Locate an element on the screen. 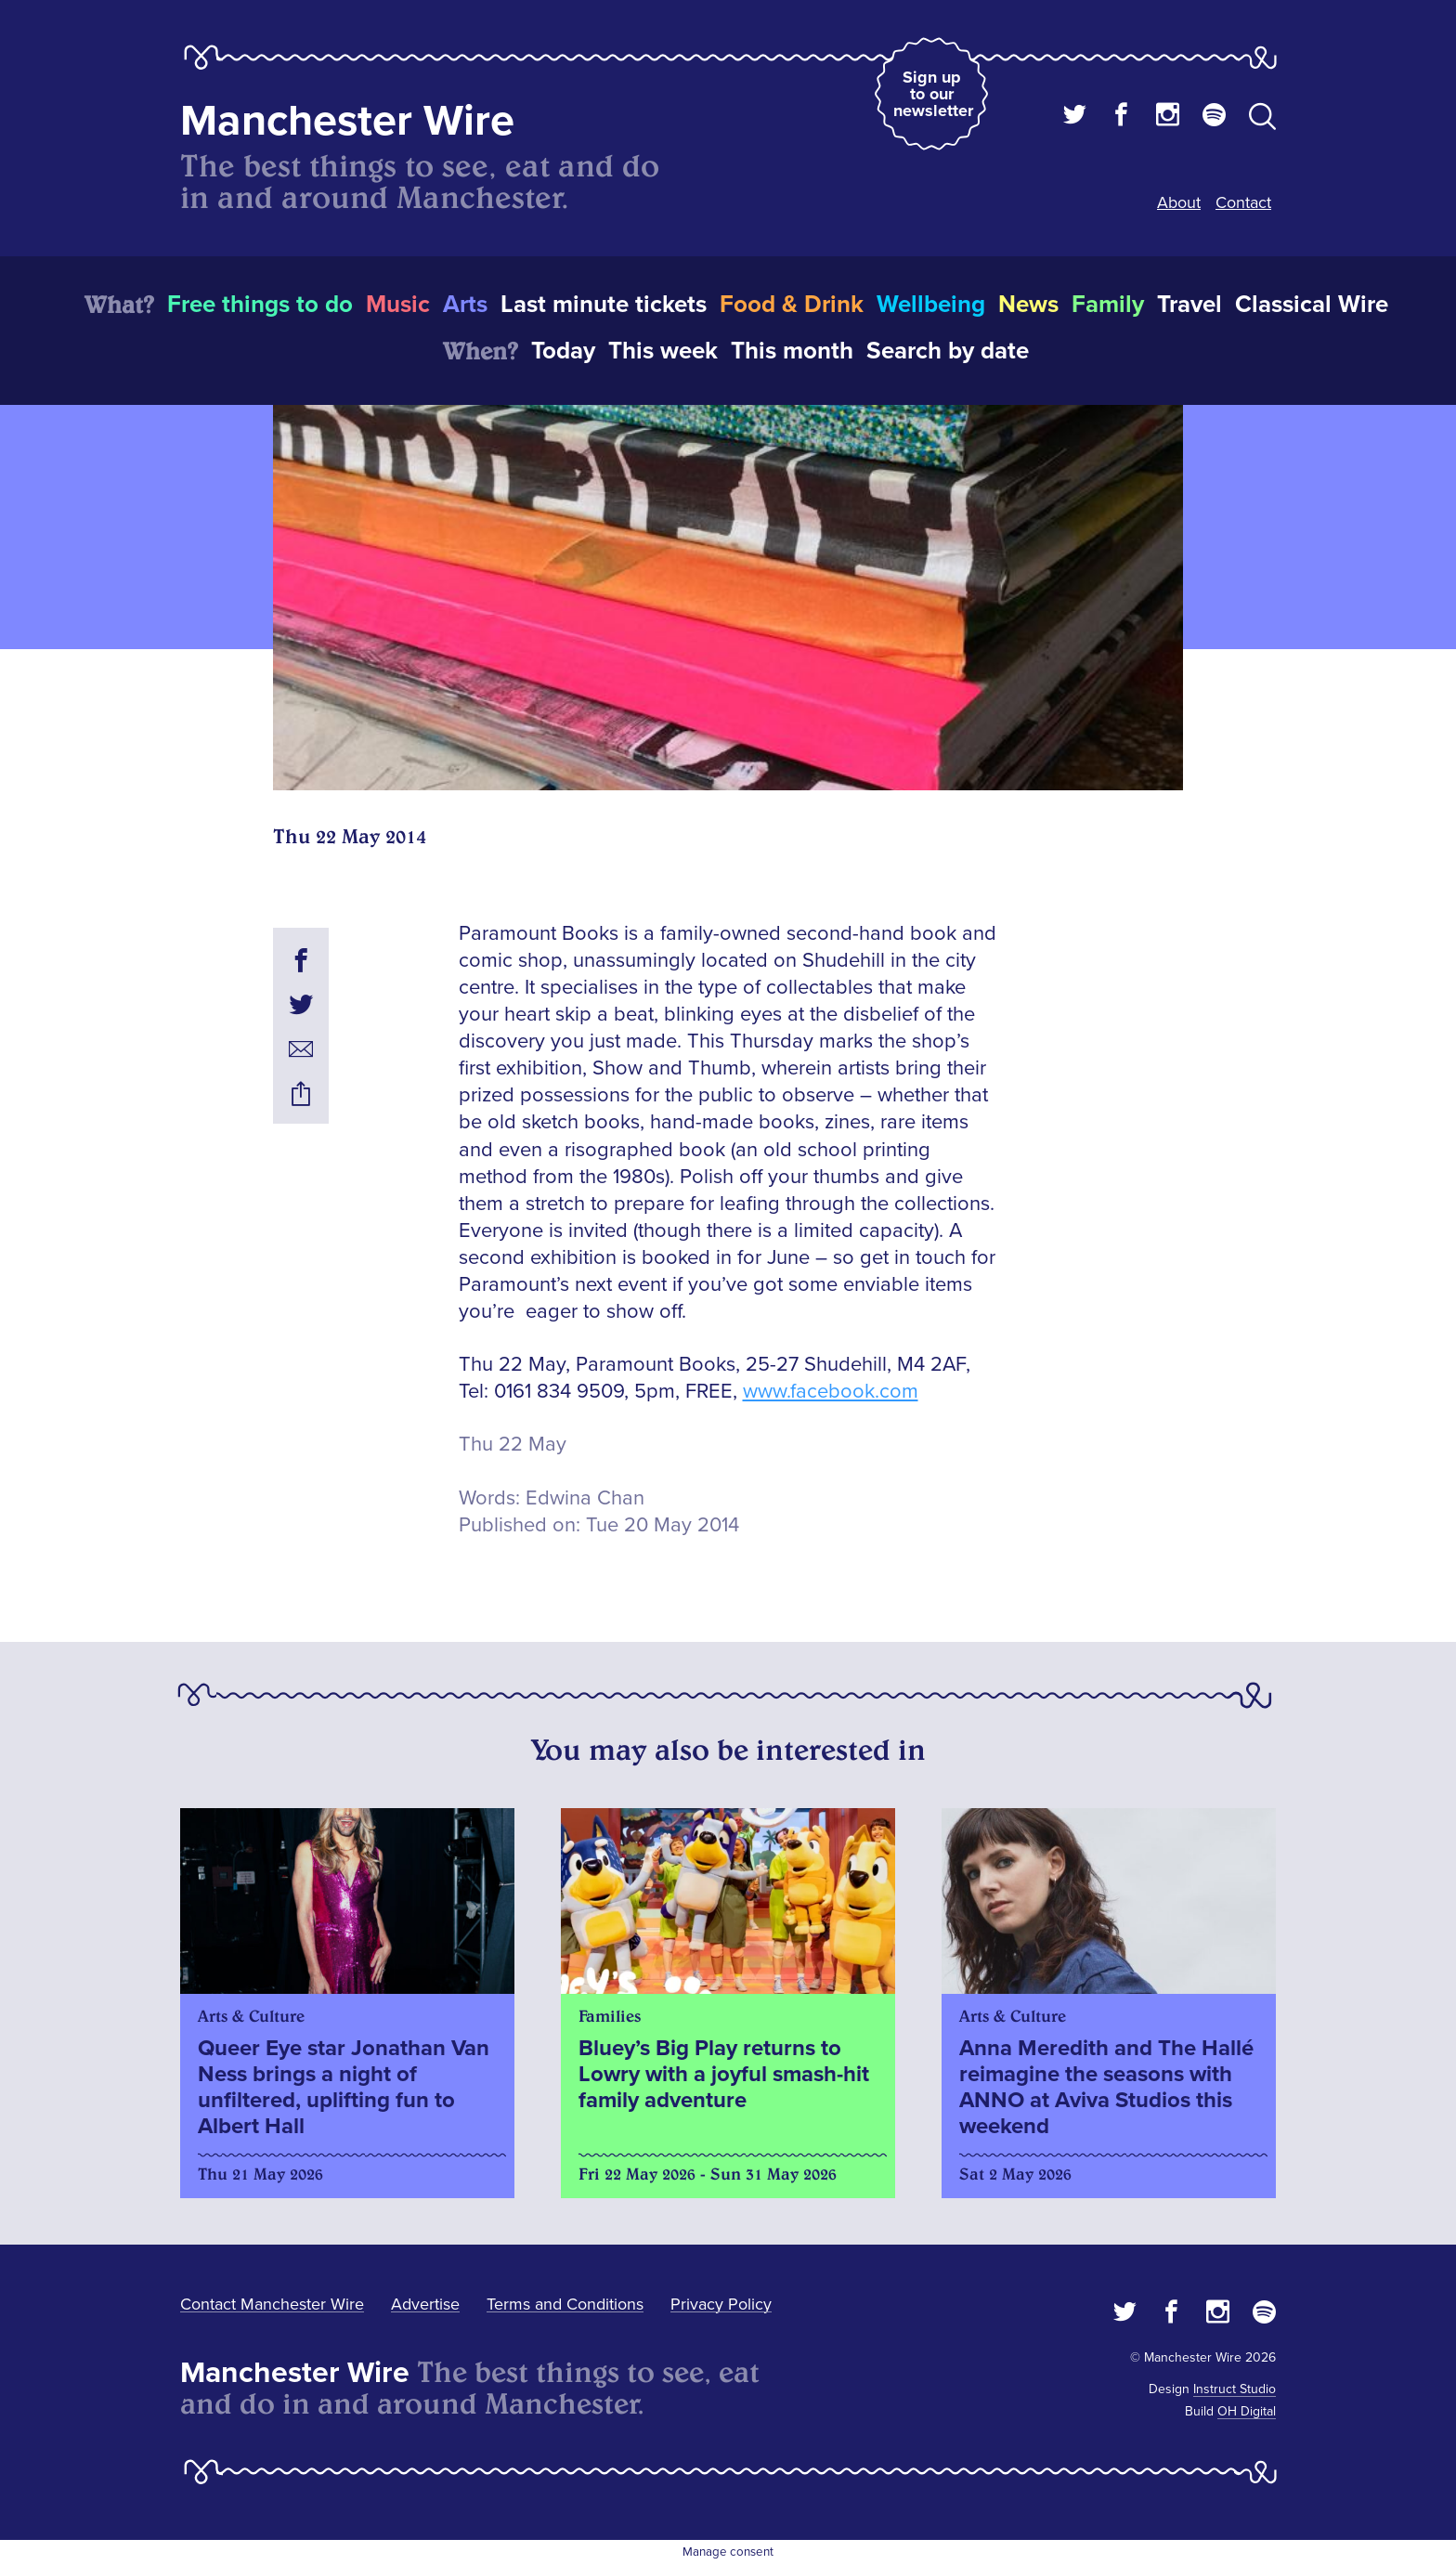 Image resolution: width=1456 pixels, height=2565 pixels. Contact Manchester Wire is located at coordinates (272, 2304).